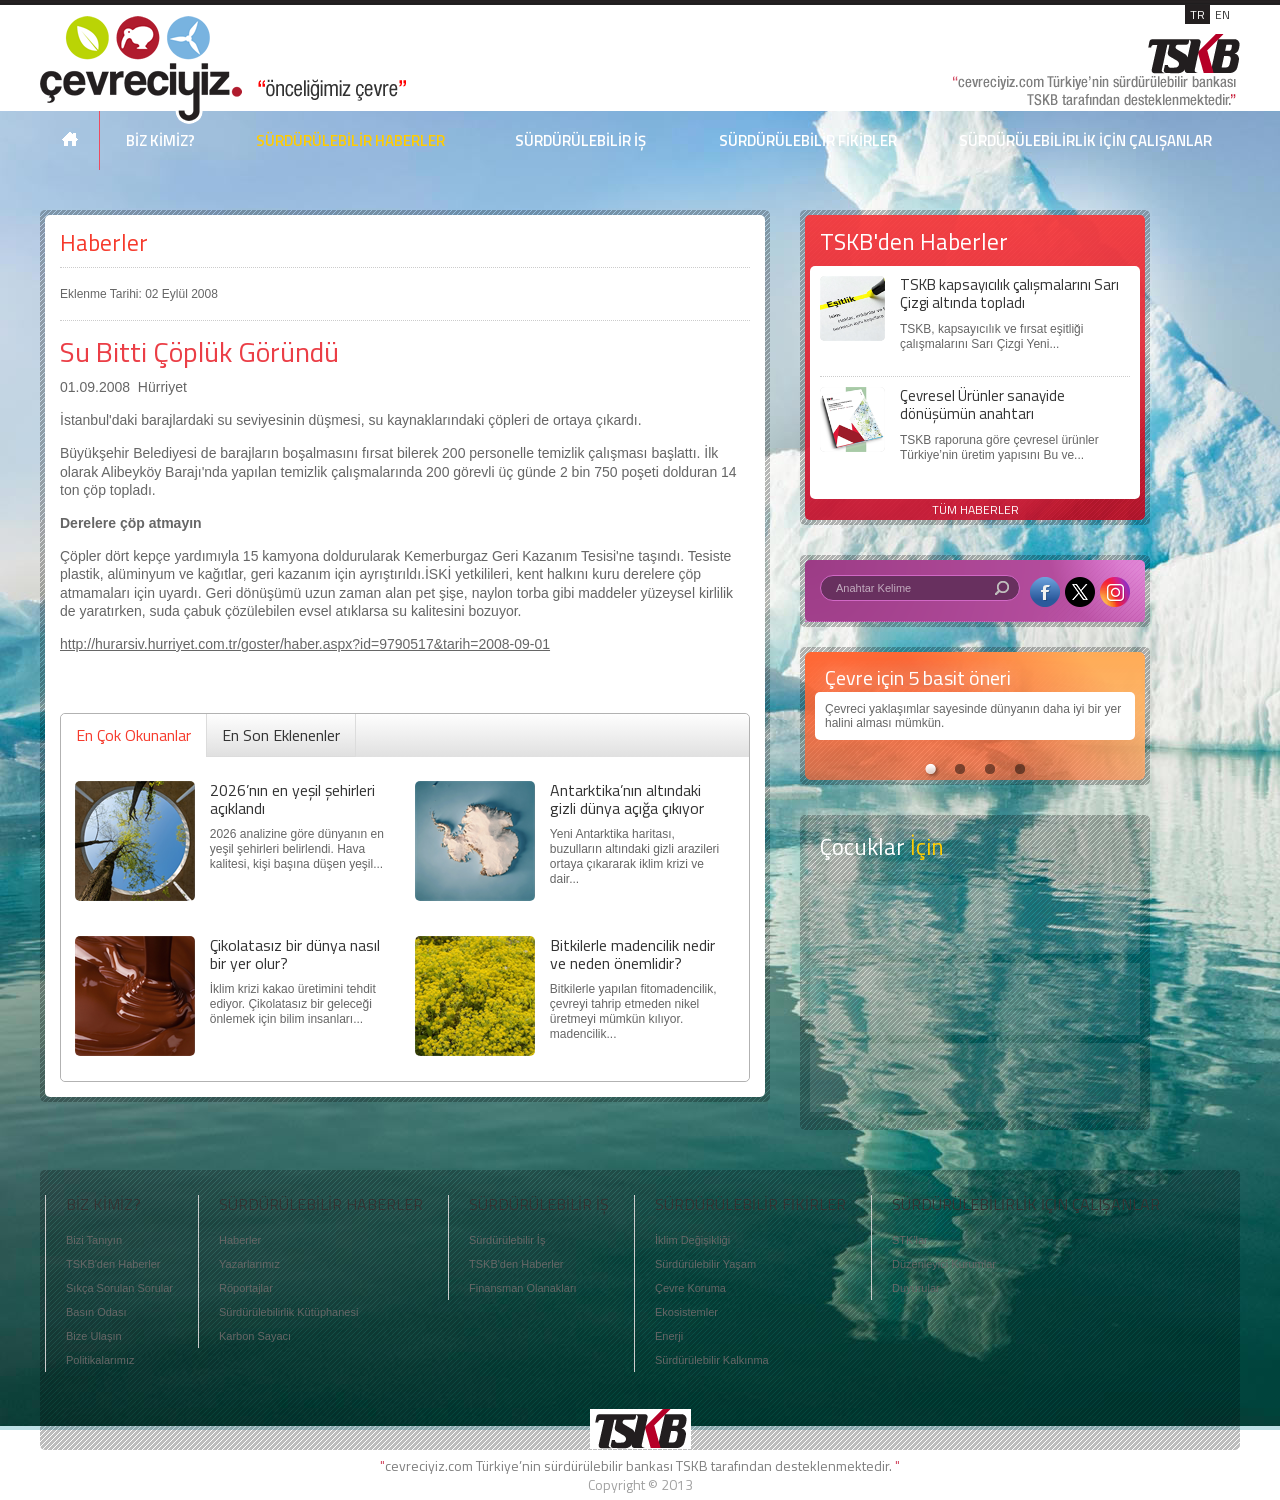  What do you see at coordinates (119, 1288) in the screenshot?
I see `Sıkça Sorulan Sorular` at bounding box center [119, 1288].